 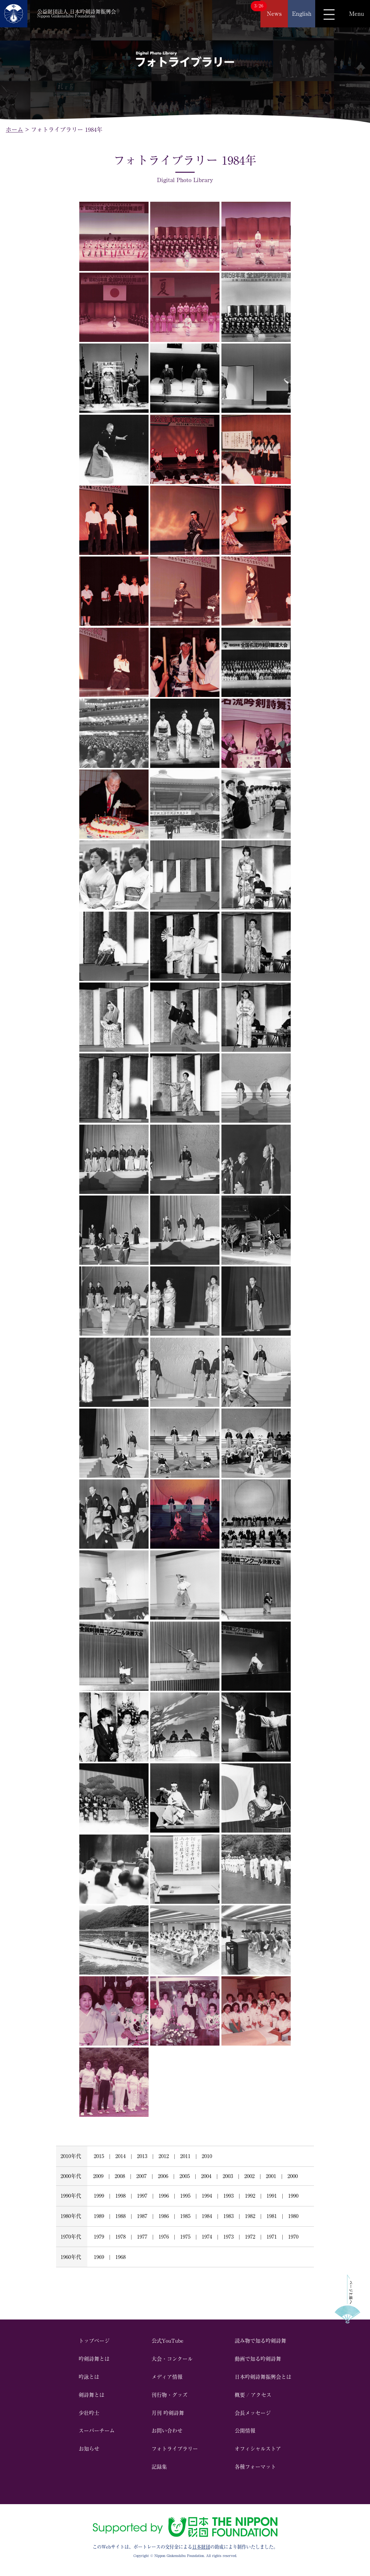 I want to click on 1976, so click(x=164, y=2236).